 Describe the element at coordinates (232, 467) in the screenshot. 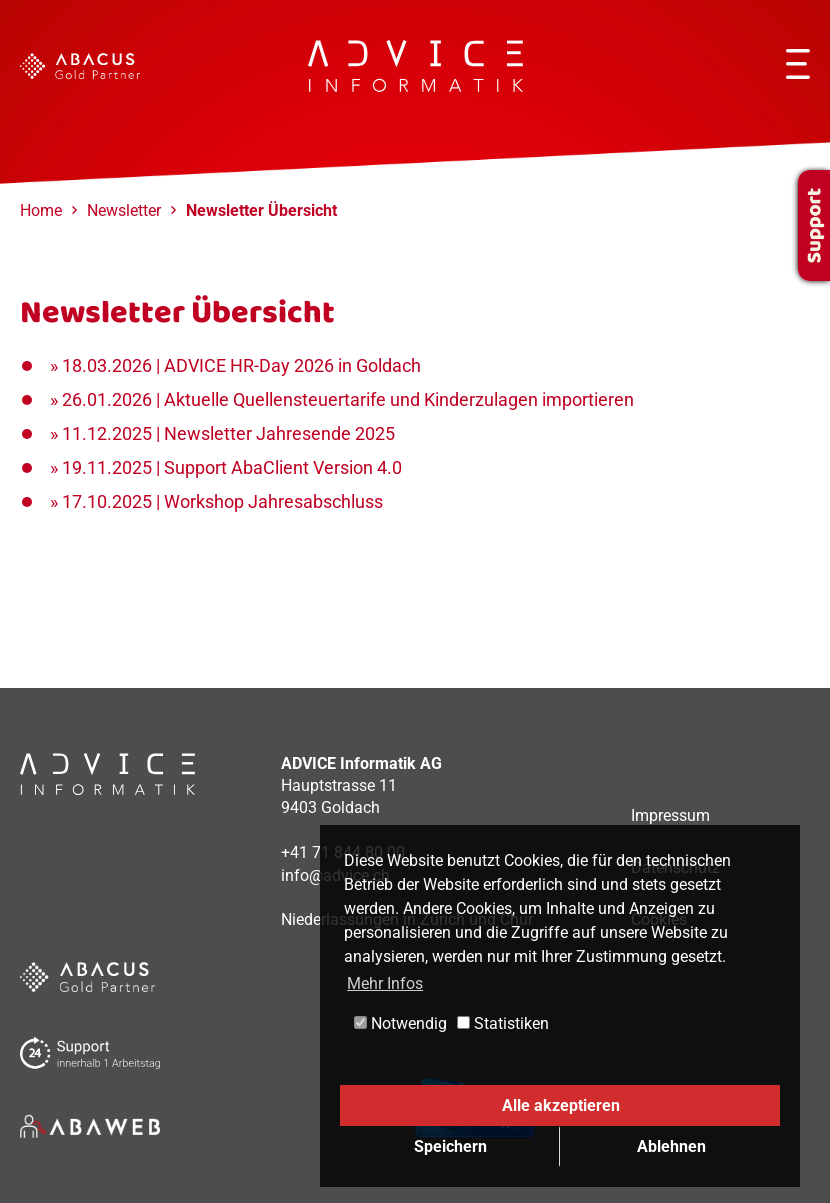

I see `19.11.2025 | Support AbaClient Version 4.0` at that location.